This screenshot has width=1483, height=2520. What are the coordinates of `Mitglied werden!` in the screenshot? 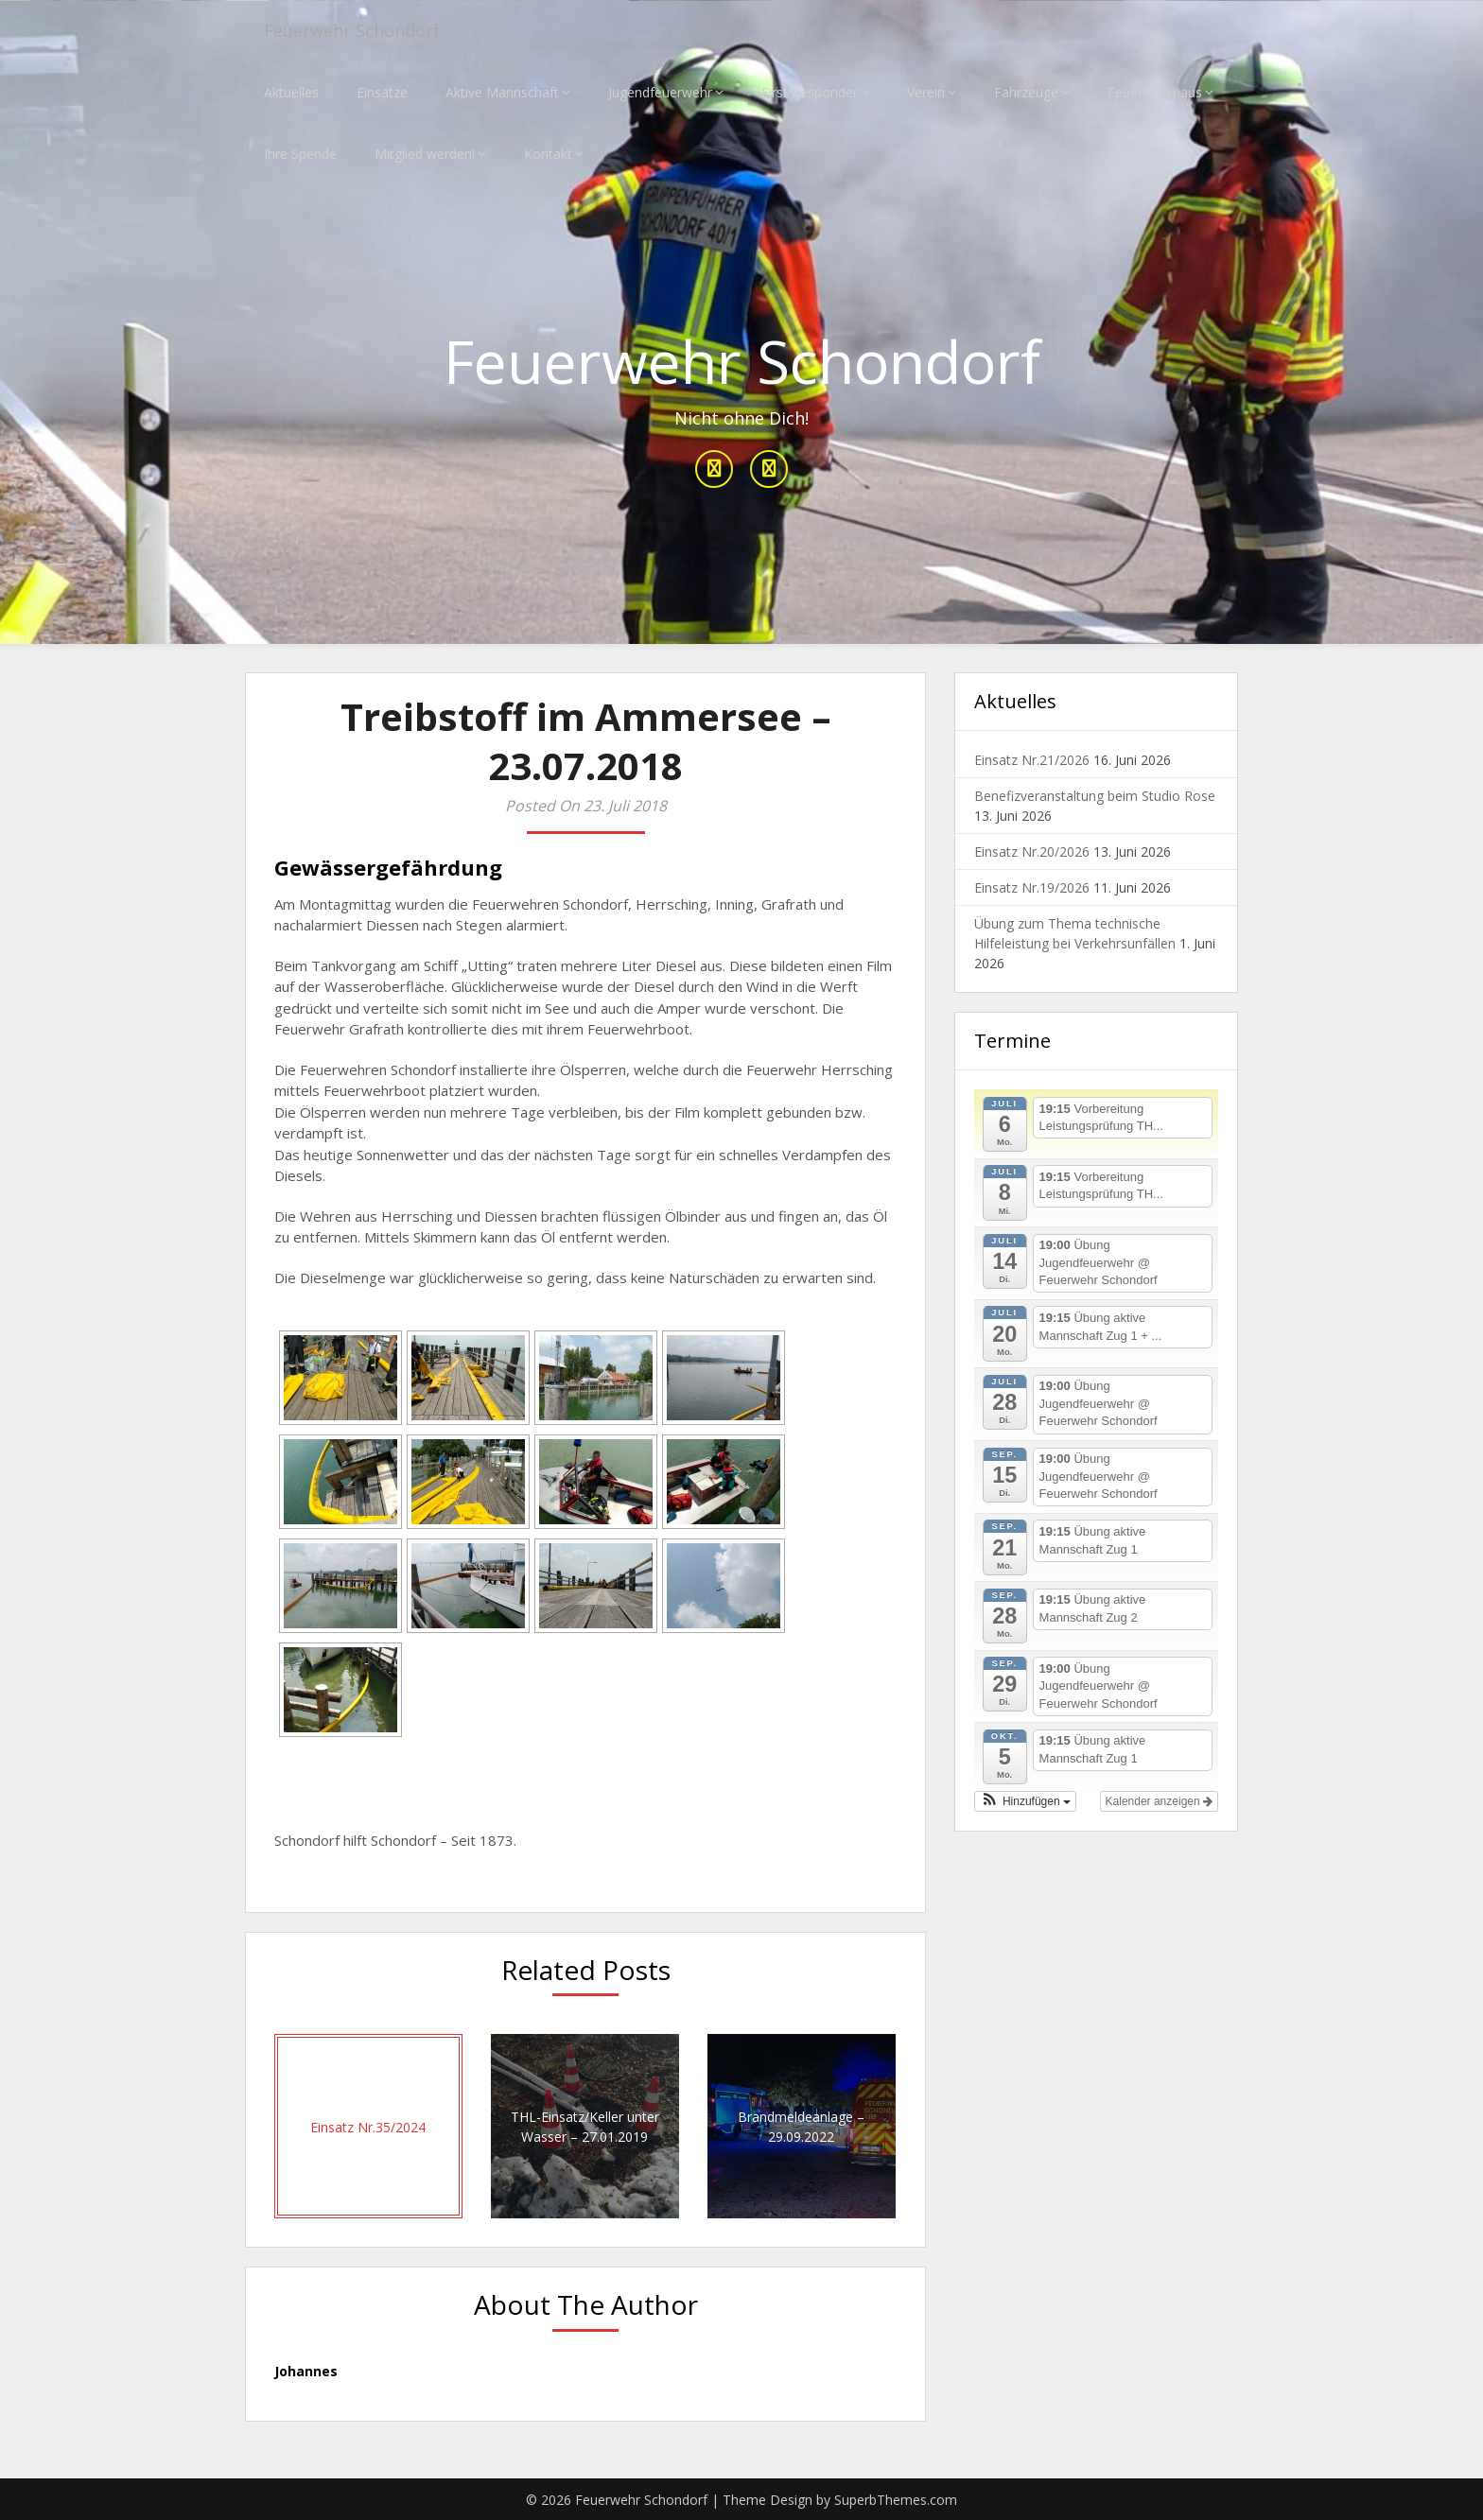 It's located at (425, 154).